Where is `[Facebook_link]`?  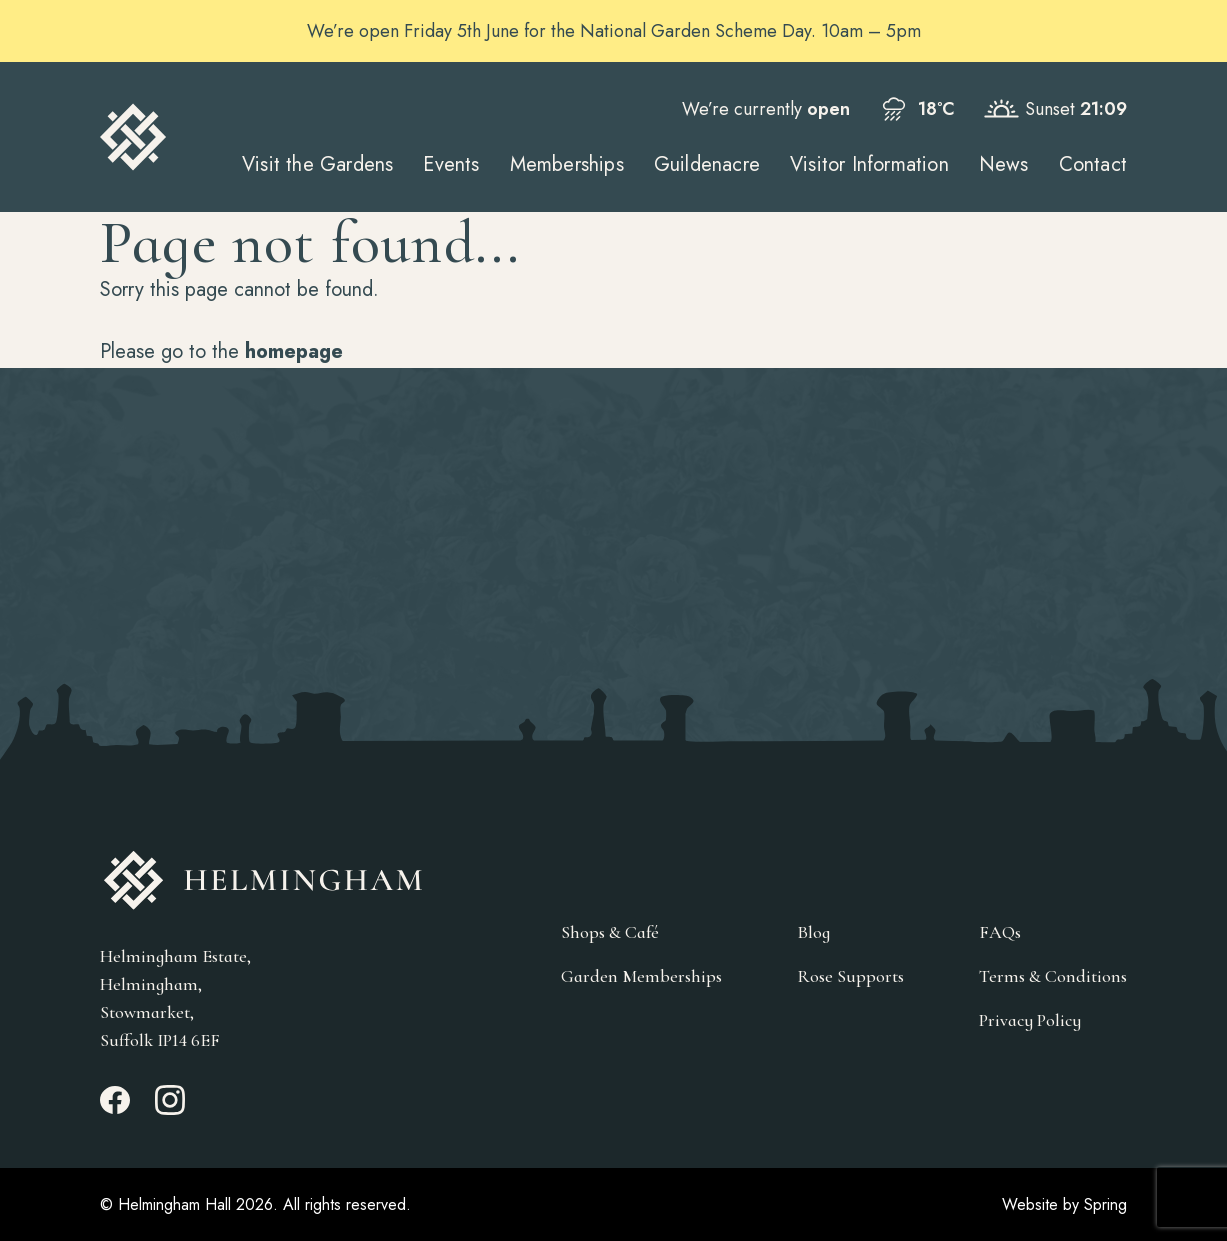 [Facebook_link] is located at coordinates (115, 1109).